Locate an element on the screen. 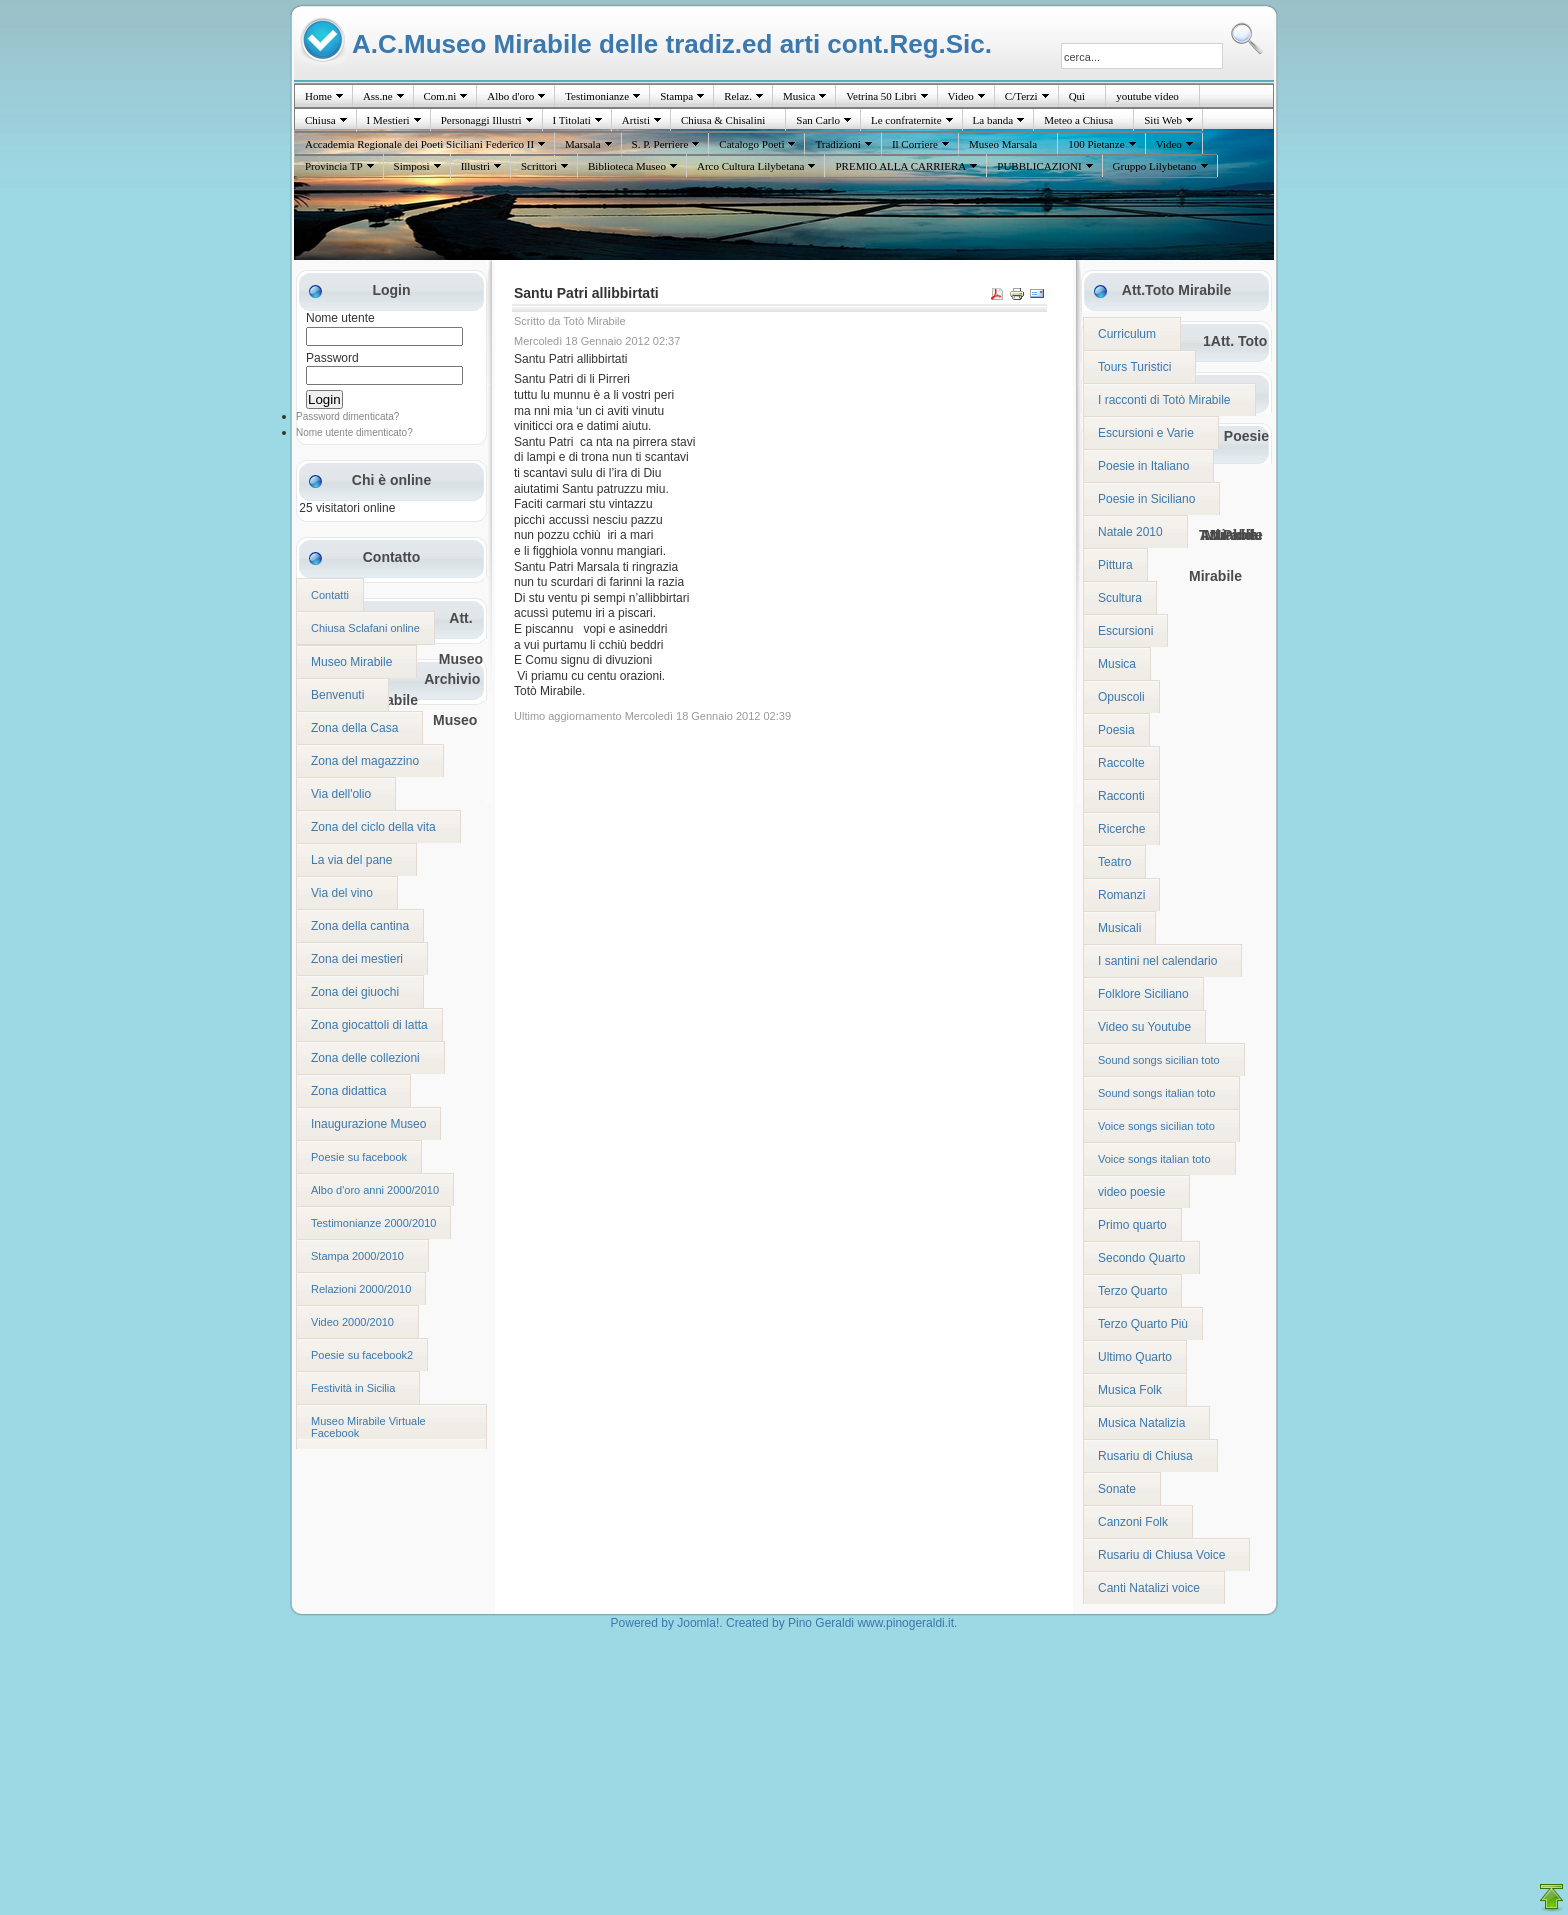 The image size is (1568, 1915). S. P. Perriere is located at coordinates (660, 144).